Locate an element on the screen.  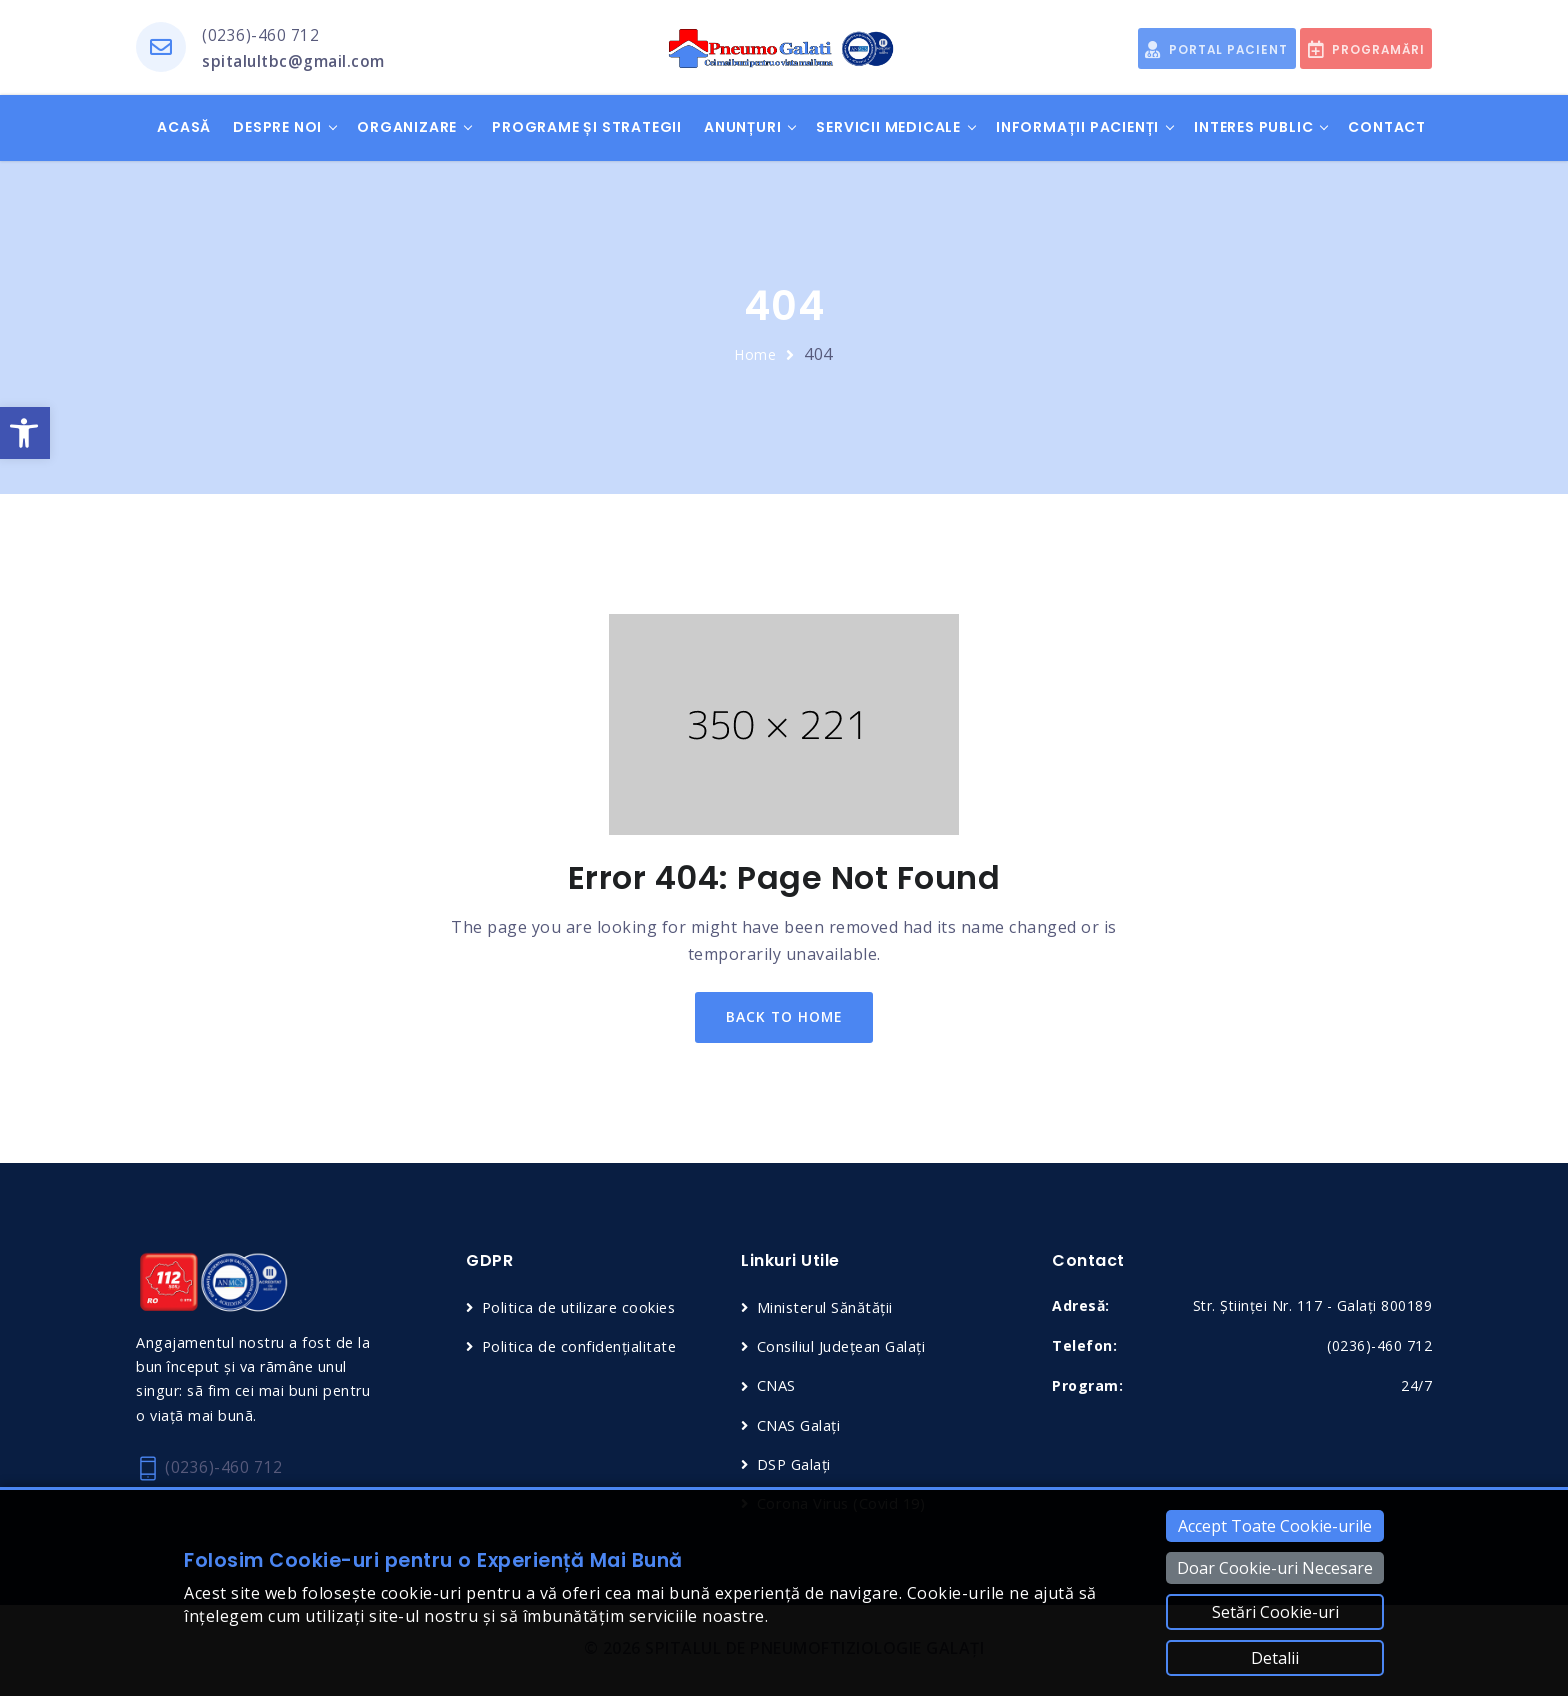
Setări Cookie-uri is located at coordinates (1275, 1612).